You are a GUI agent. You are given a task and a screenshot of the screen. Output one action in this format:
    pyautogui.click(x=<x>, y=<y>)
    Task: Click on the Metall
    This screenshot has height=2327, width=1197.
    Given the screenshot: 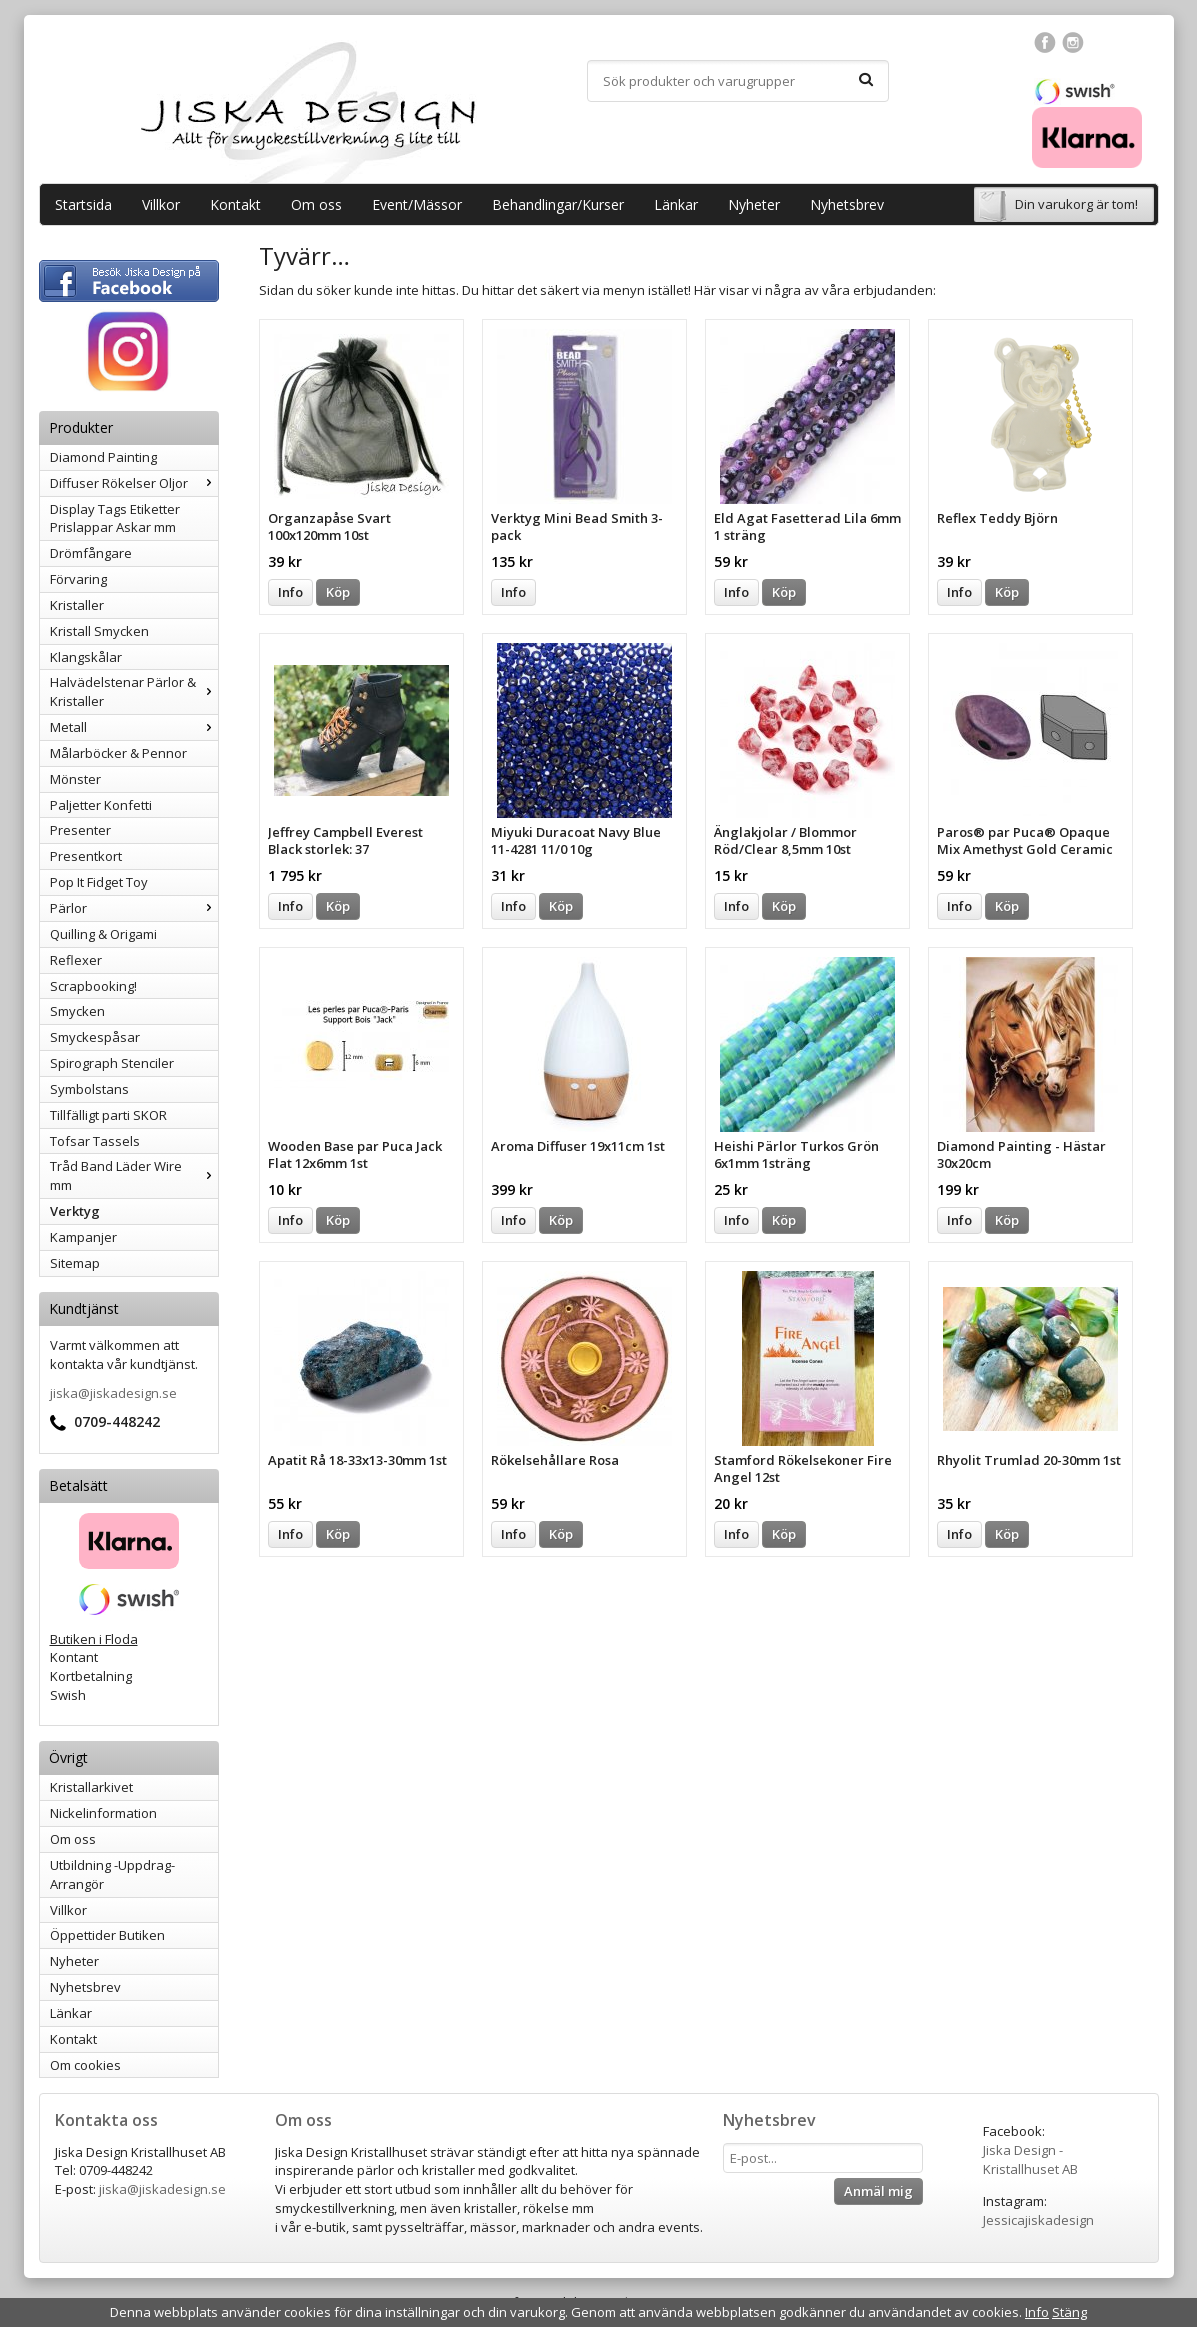 What is the action you would take?
    pyautogui.click(x=134, y=727)
    